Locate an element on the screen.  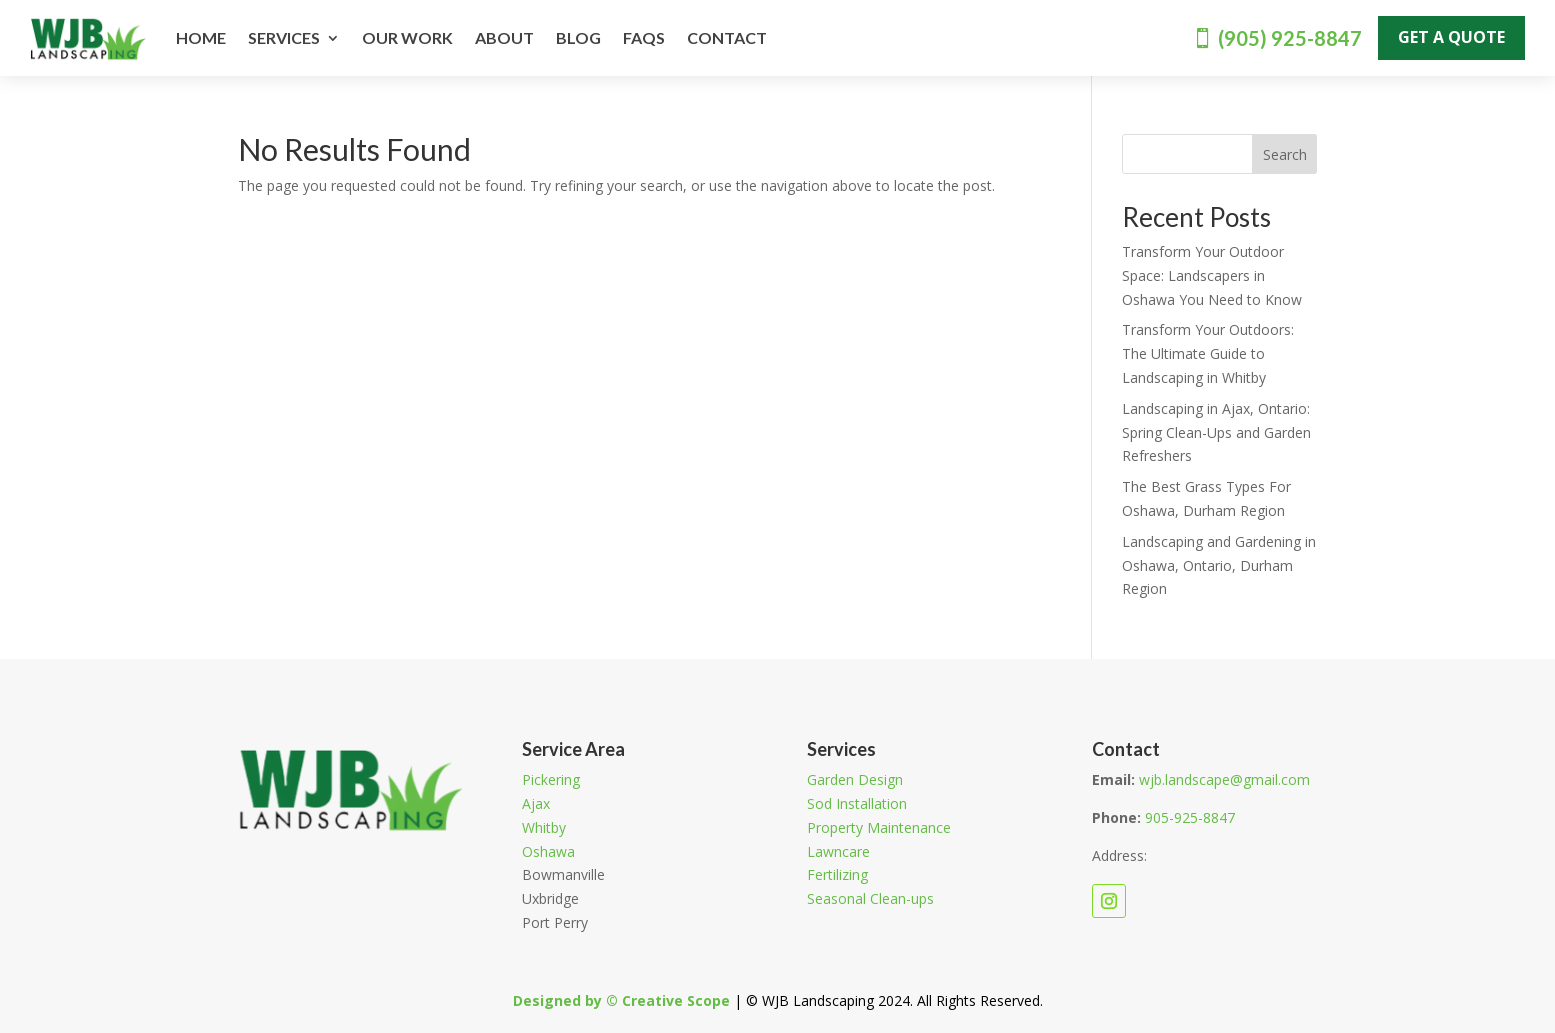
Garden Design is located at coordinates (855, 779).